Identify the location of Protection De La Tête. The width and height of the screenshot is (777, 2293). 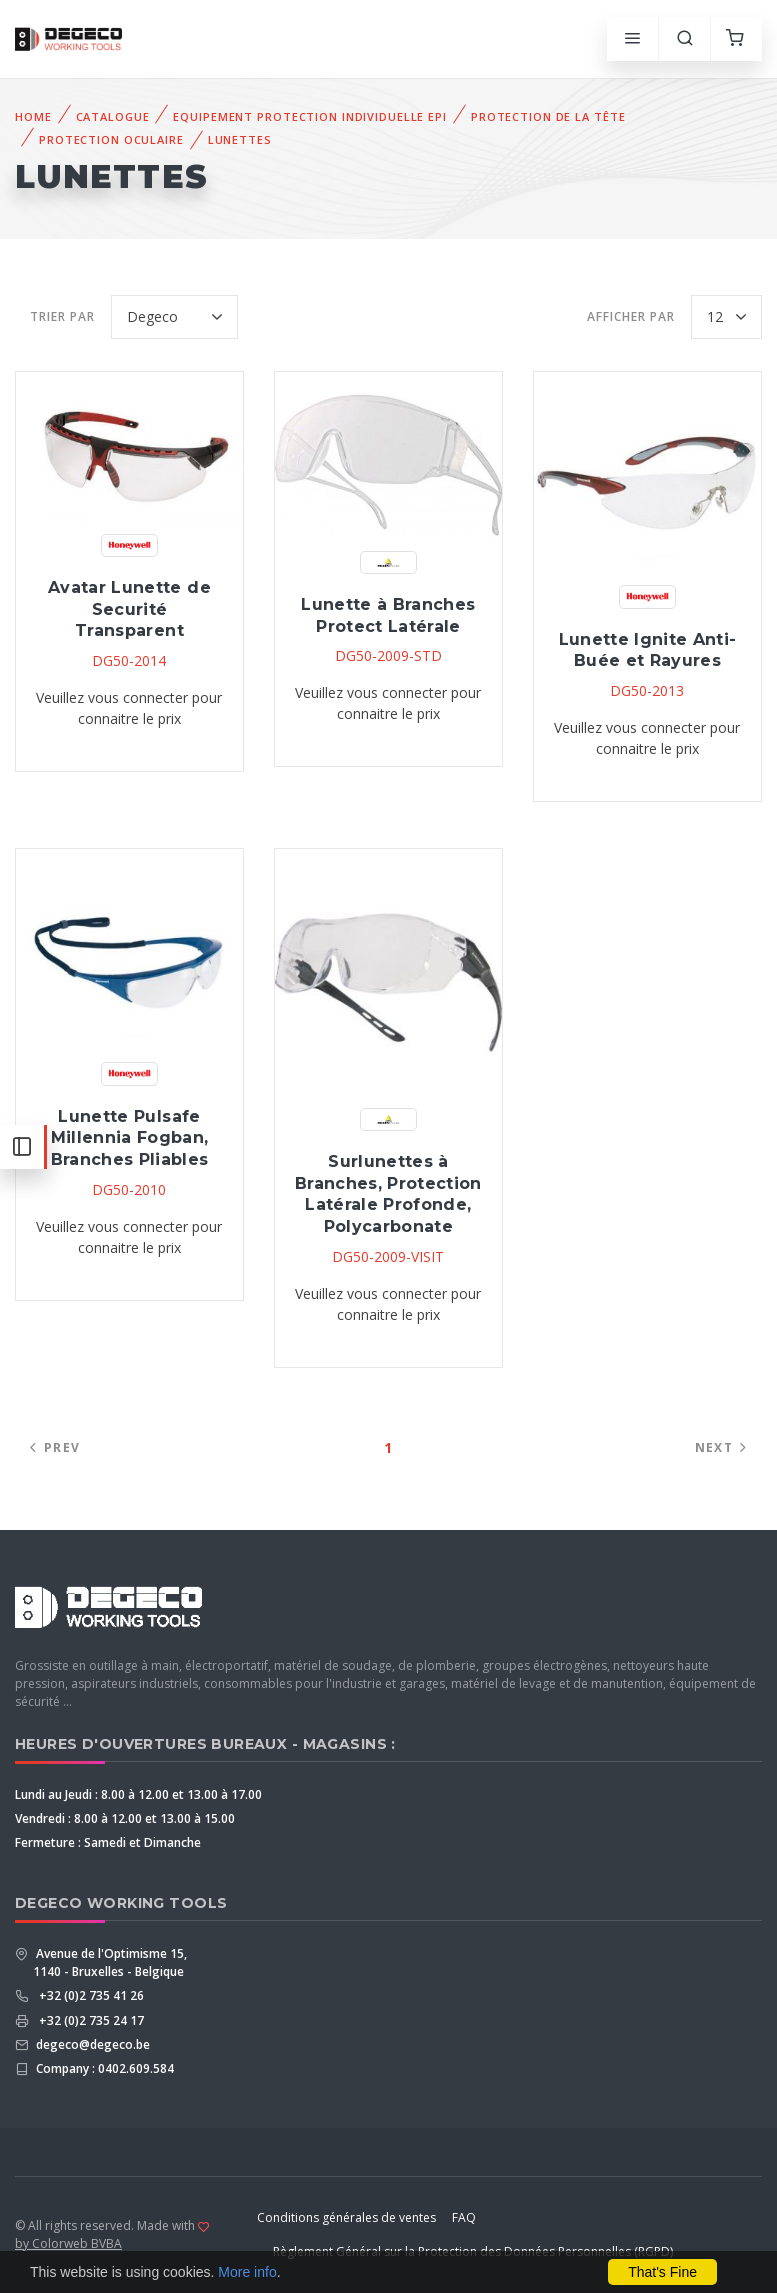
(548, 116).